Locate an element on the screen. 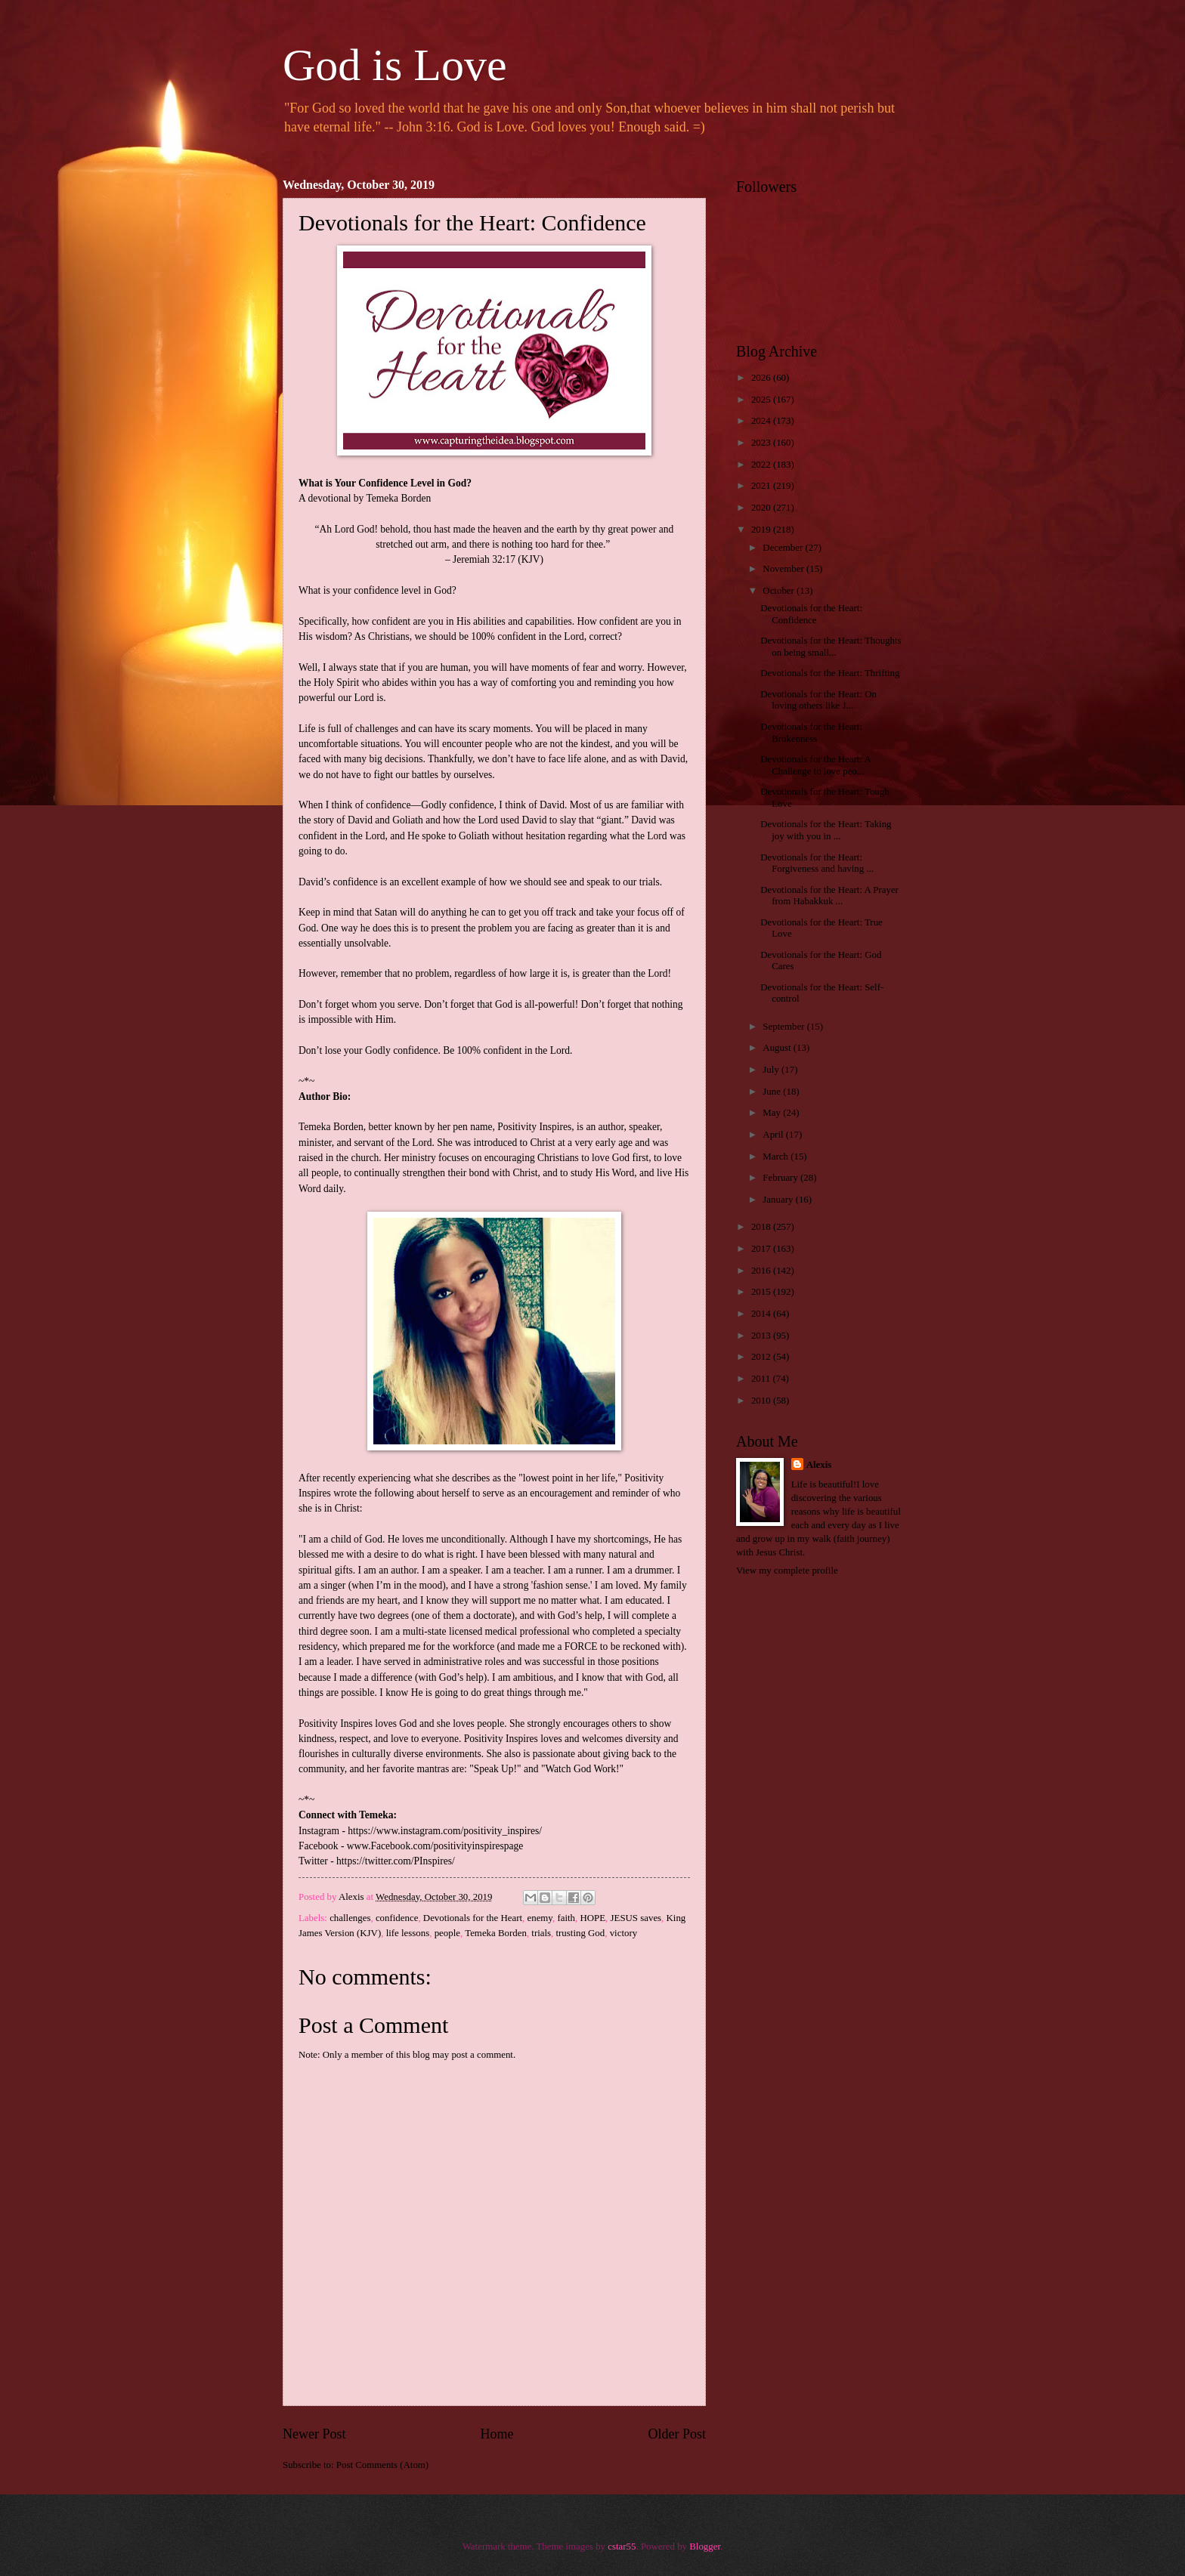 The width and height of the screenshot is (1185, 2576). 2026 is located at coordinates (762, 377).